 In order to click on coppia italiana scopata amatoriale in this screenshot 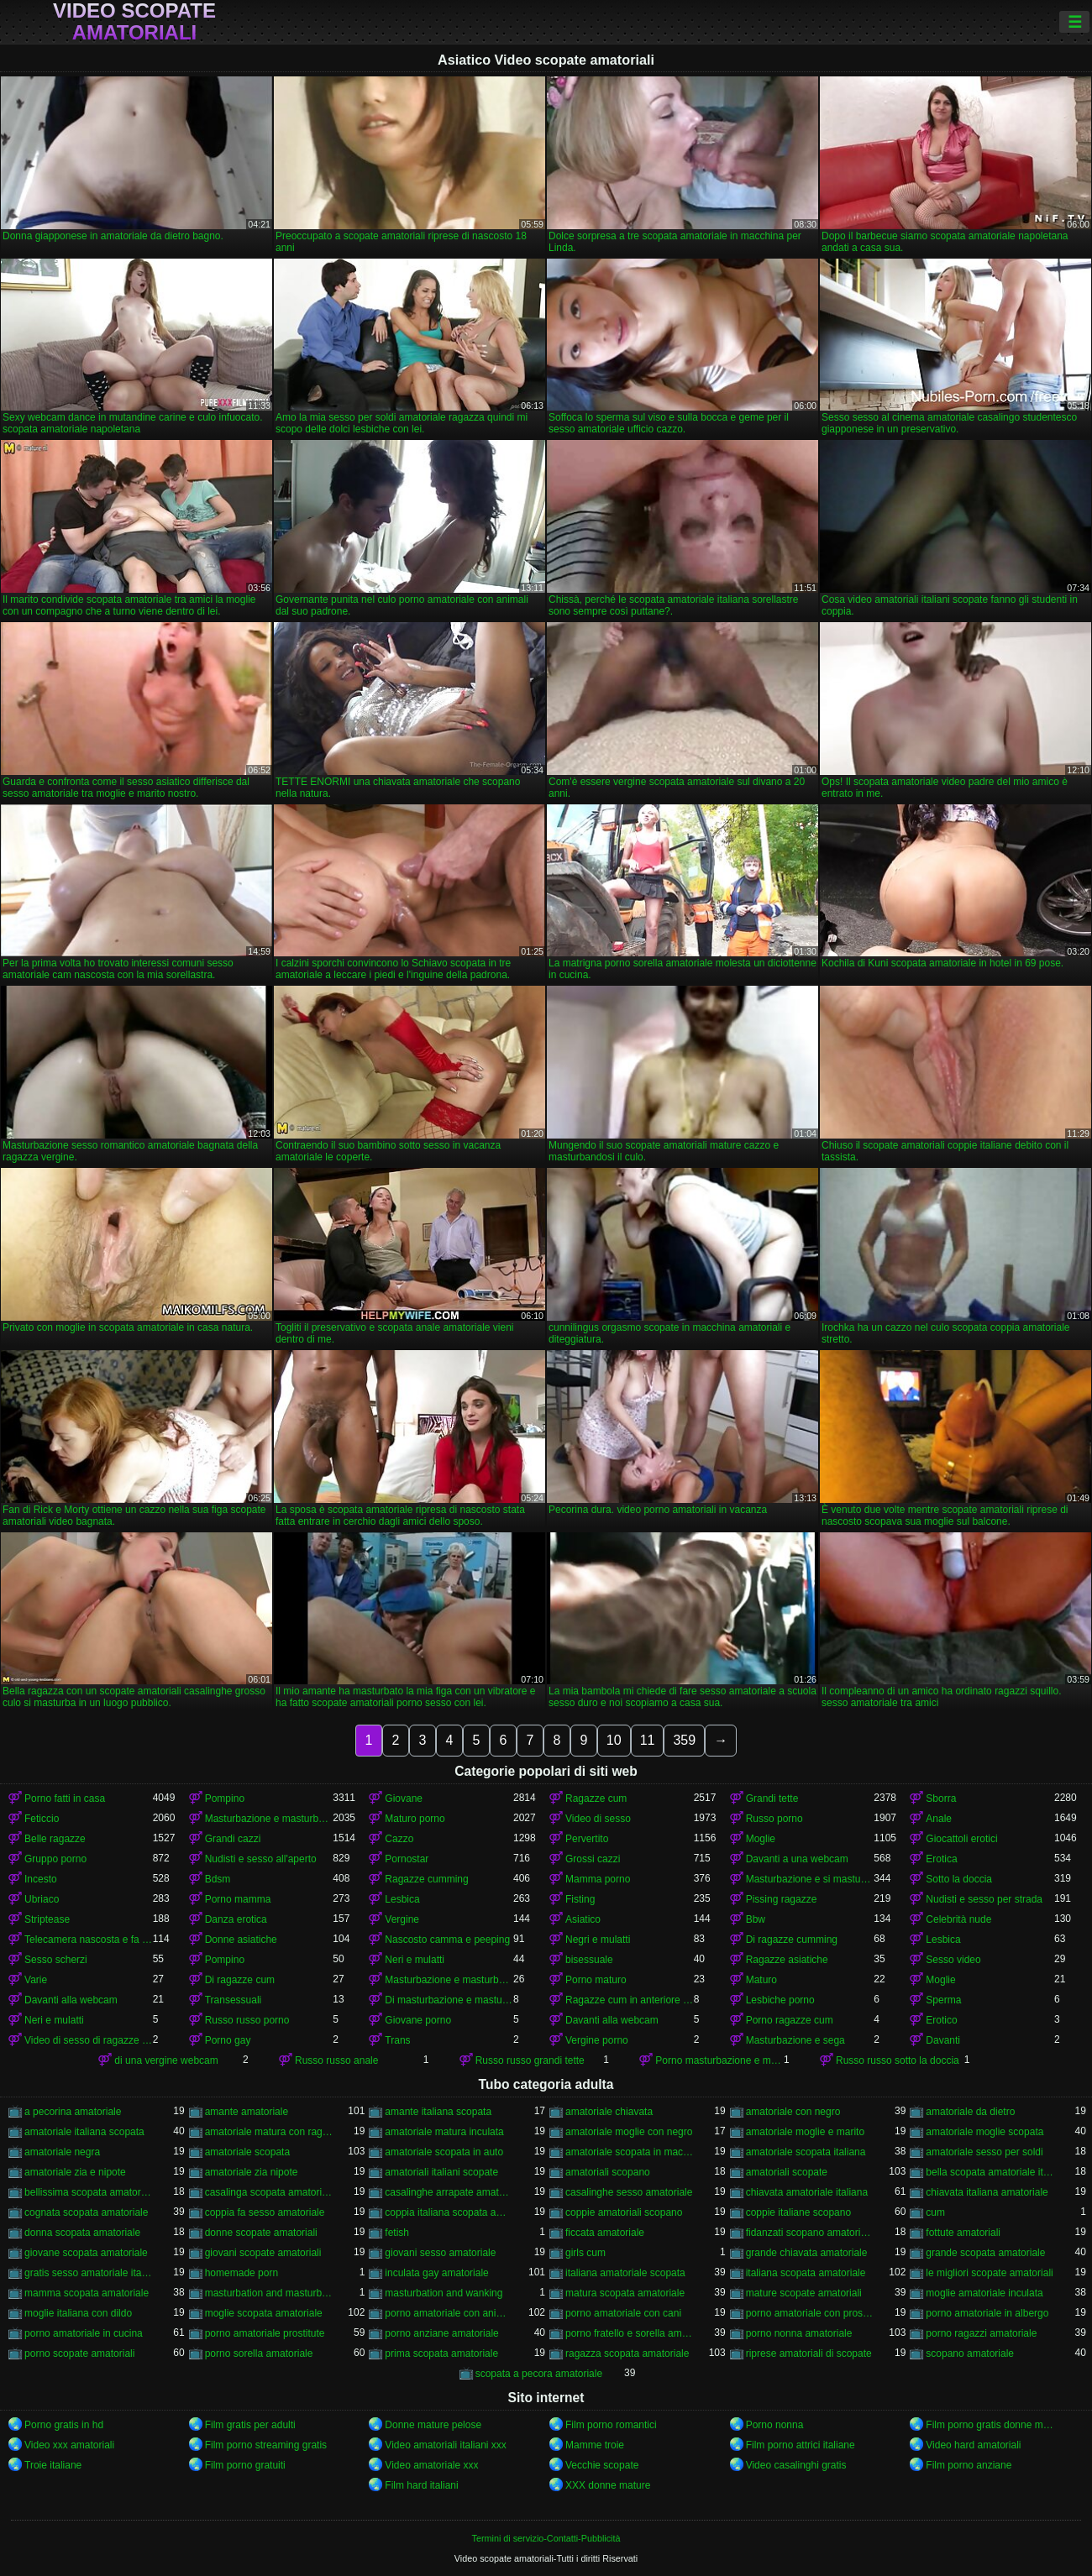, I will do `click(449, 2212)`.